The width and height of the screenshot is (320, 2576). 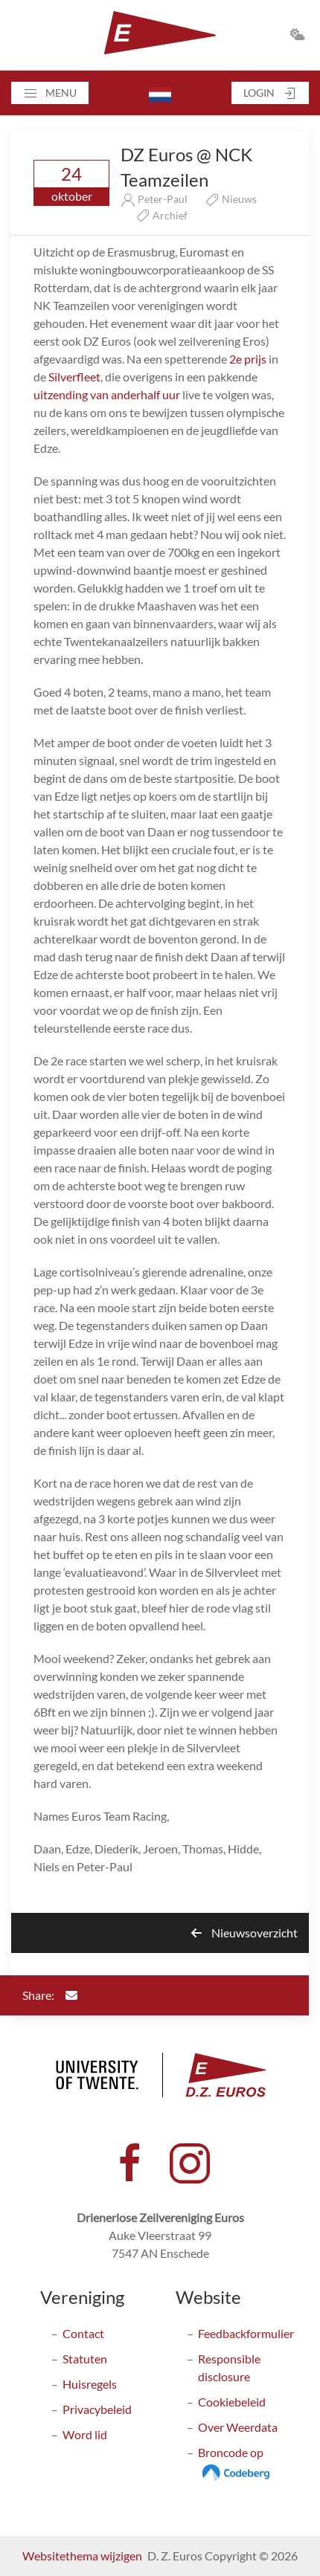 I want to click on Huisregels, so click(x=90, y=2384).